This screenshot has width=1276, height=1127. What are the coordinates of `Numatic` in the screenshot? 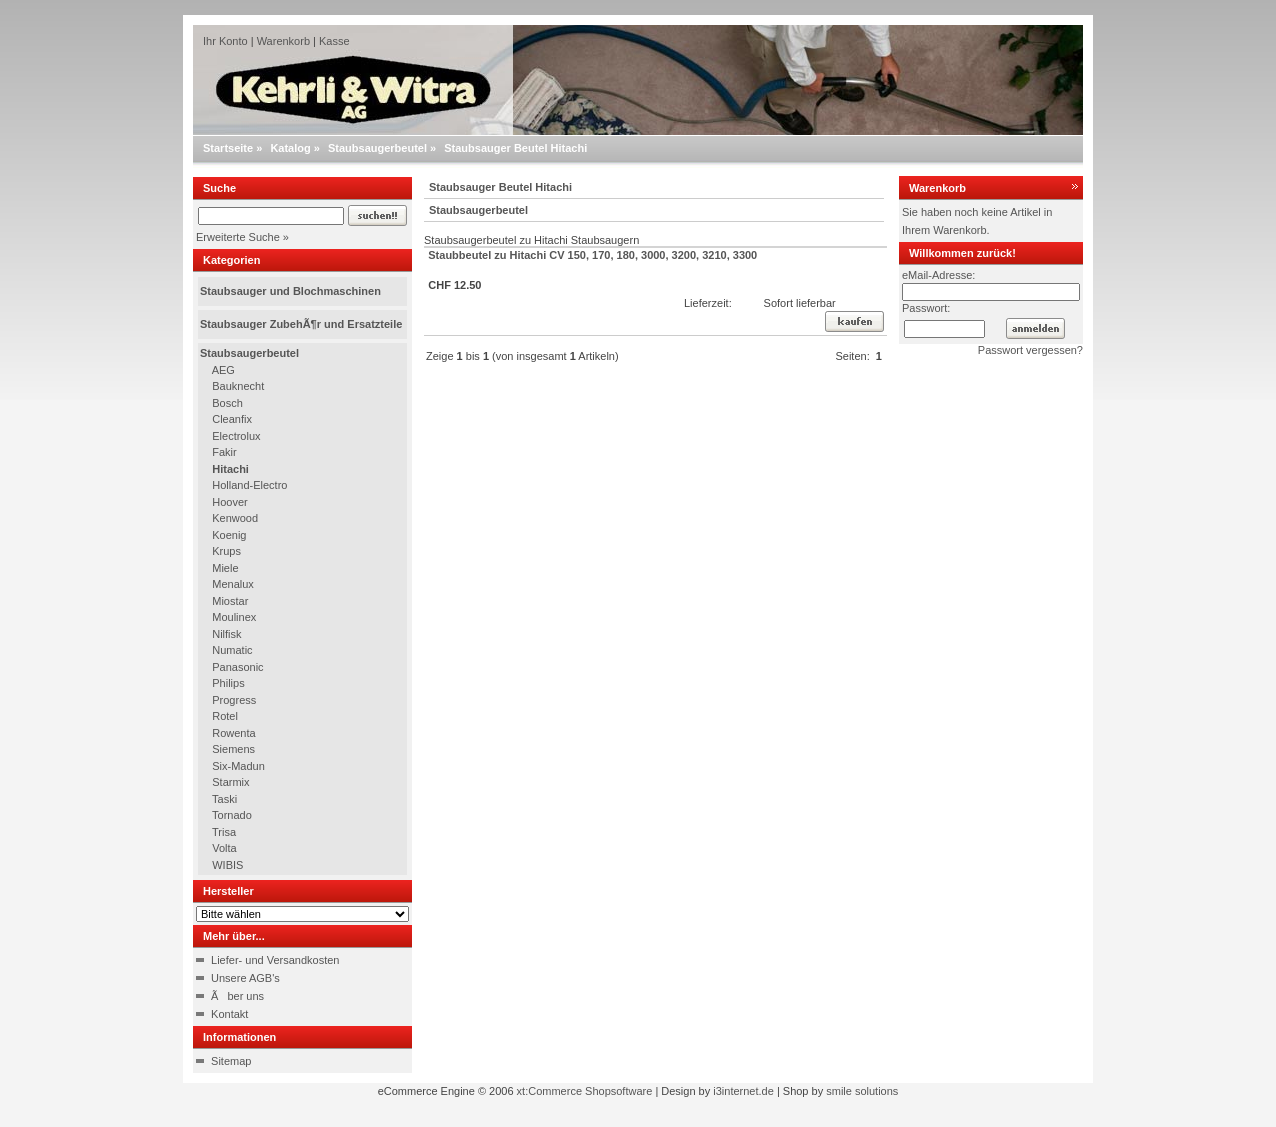 It's located at (232, 650).